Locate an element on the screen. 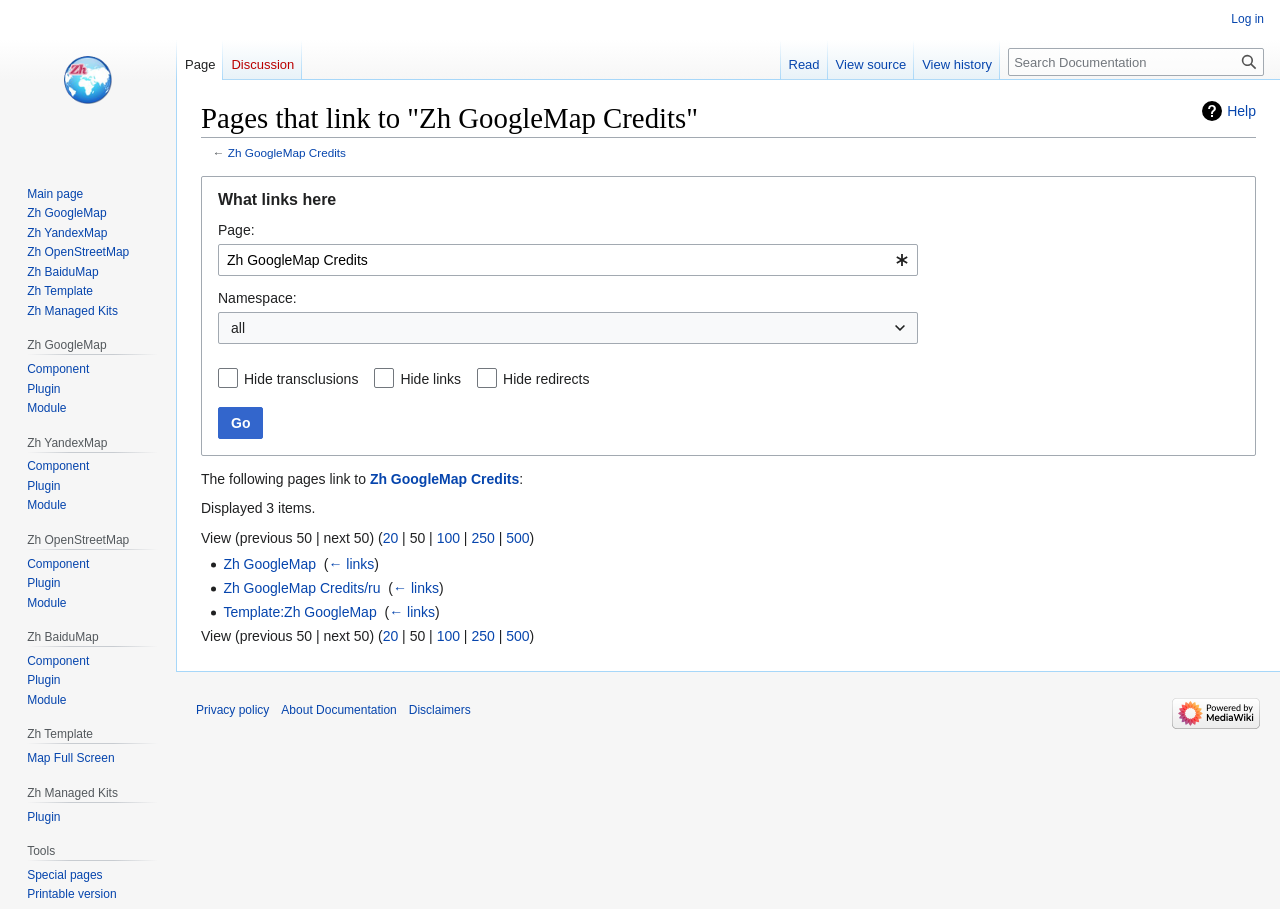  Namespace: is located at coordinates (257, 298).